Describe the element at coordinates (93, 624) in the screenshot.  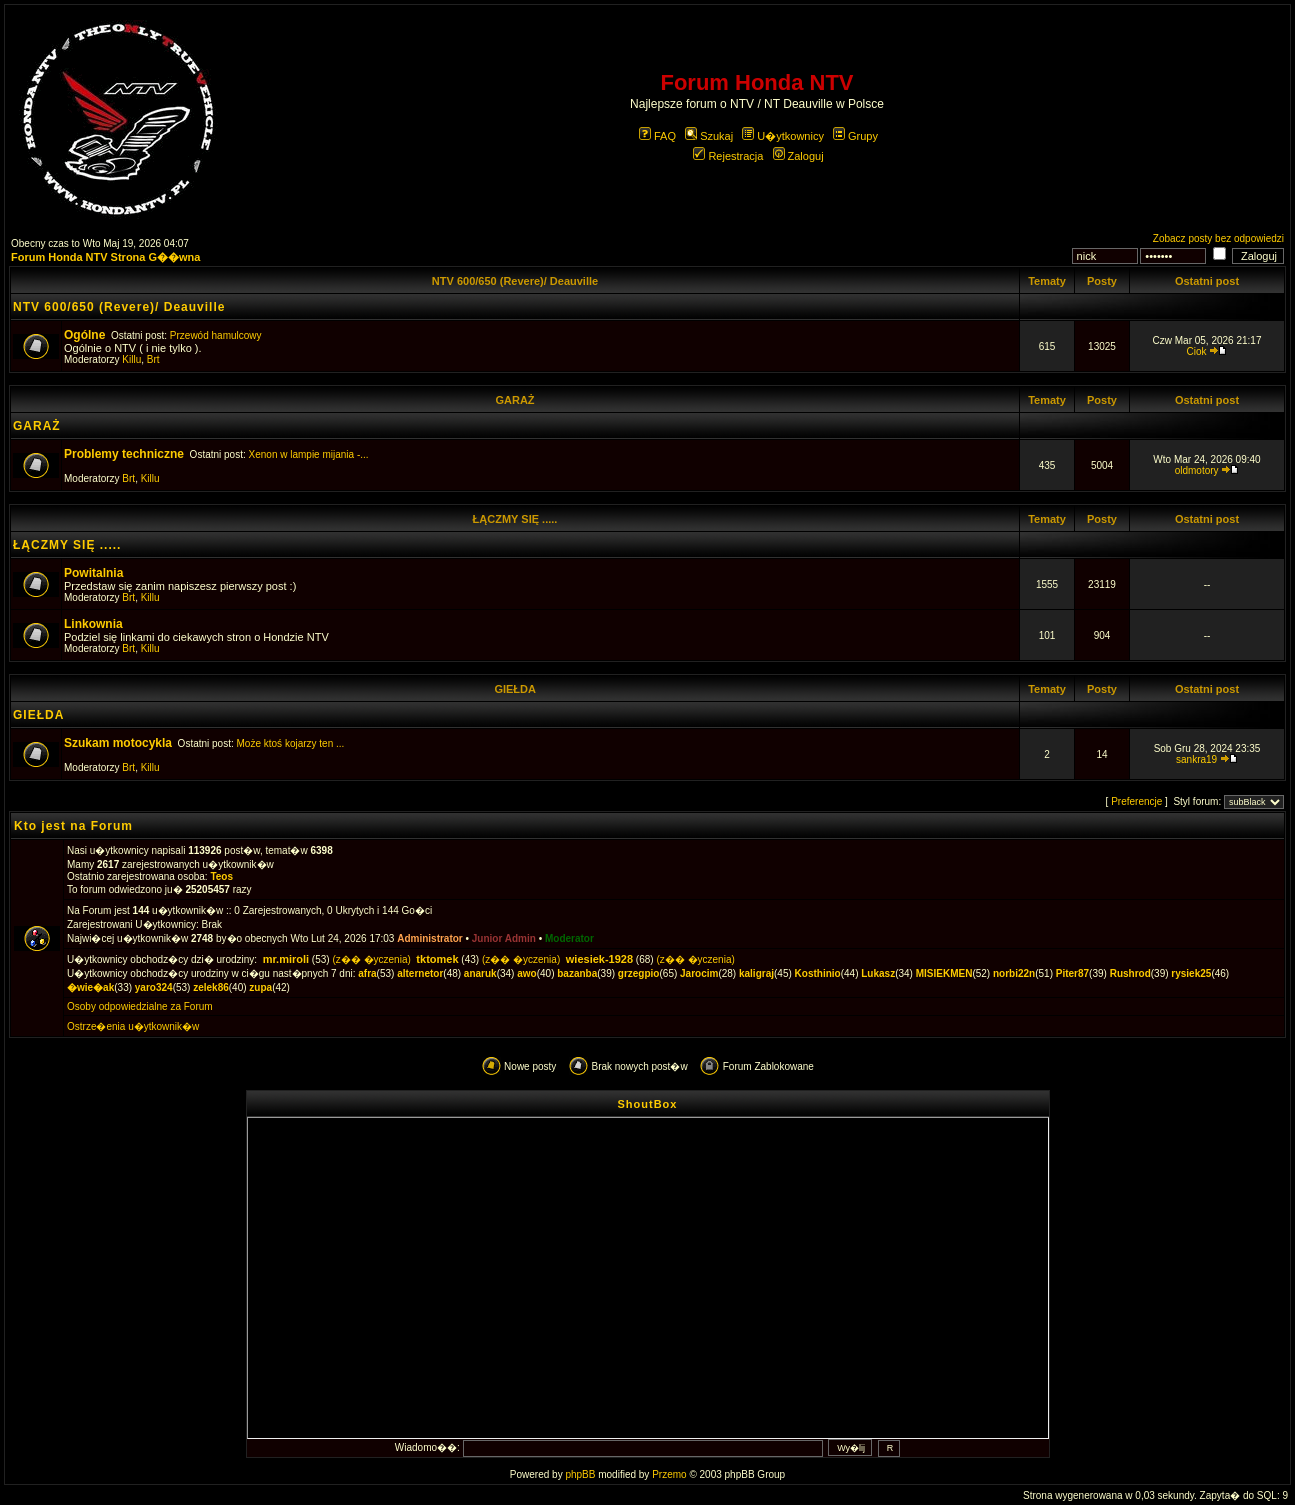
I see `Linkownia` at that location.